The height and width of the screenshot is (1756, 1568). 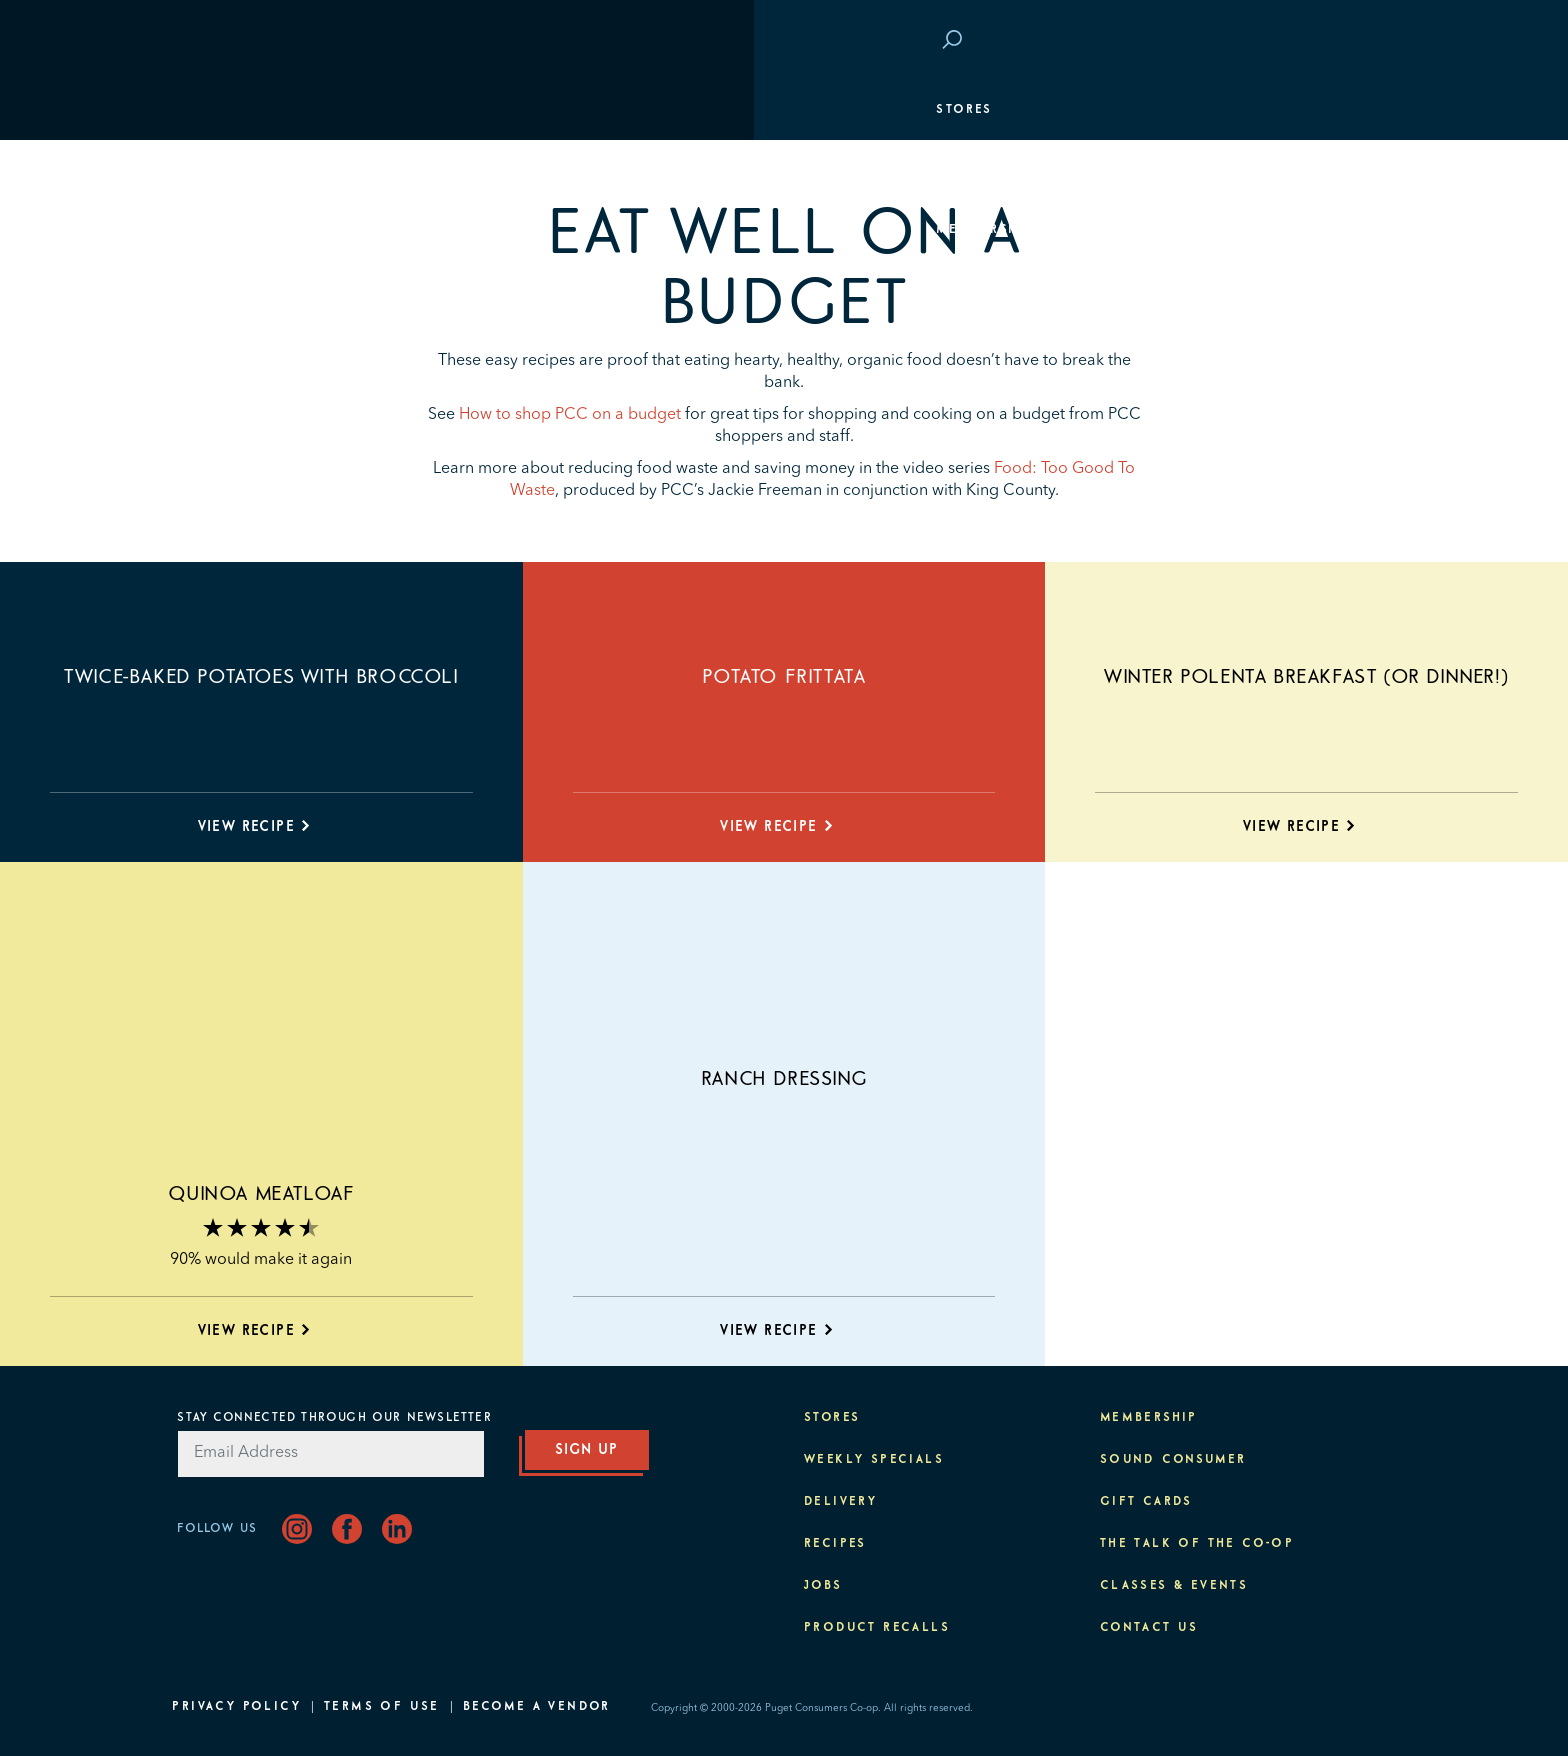 What do you see at coordinates (1341, 410) in the screenshot?
I see `About PCC` at bounding box center [1341, 410].